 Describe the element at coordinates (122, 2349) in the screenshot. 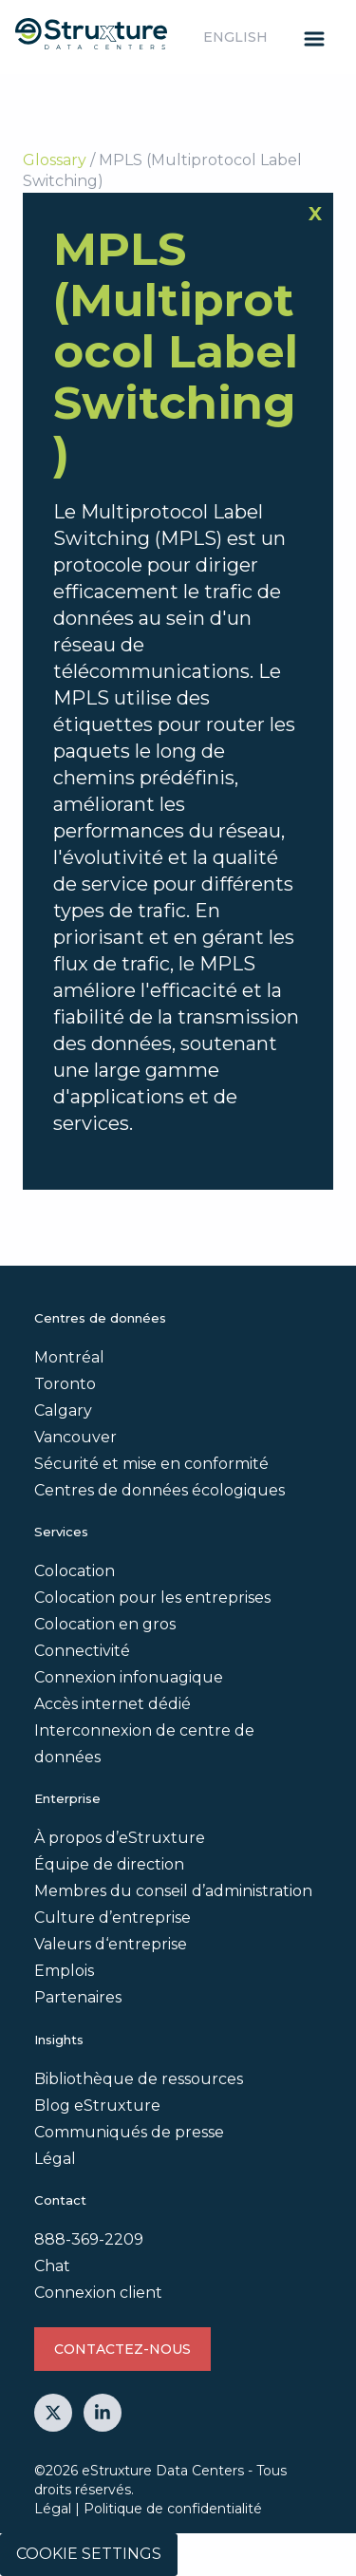

I see `Contactez-nous` at that location.